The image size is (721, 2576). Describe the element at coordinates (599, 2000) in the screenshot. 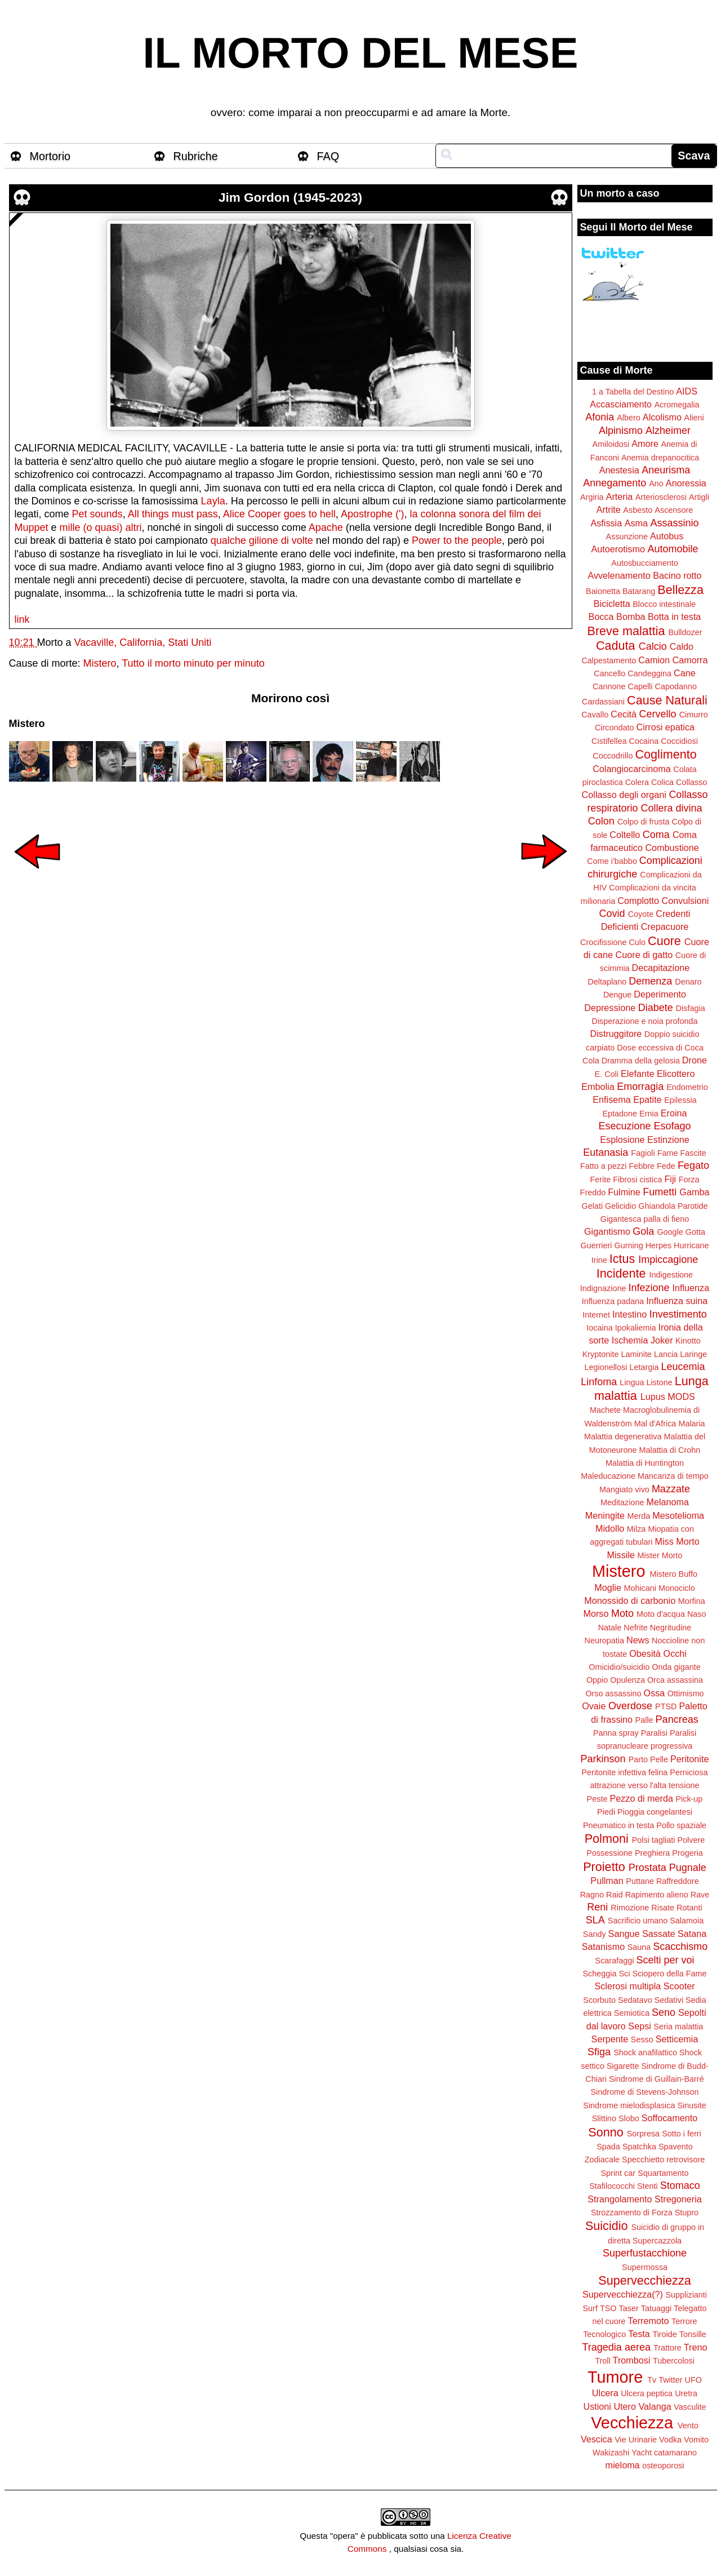

I see `Scorbuto` at that location.